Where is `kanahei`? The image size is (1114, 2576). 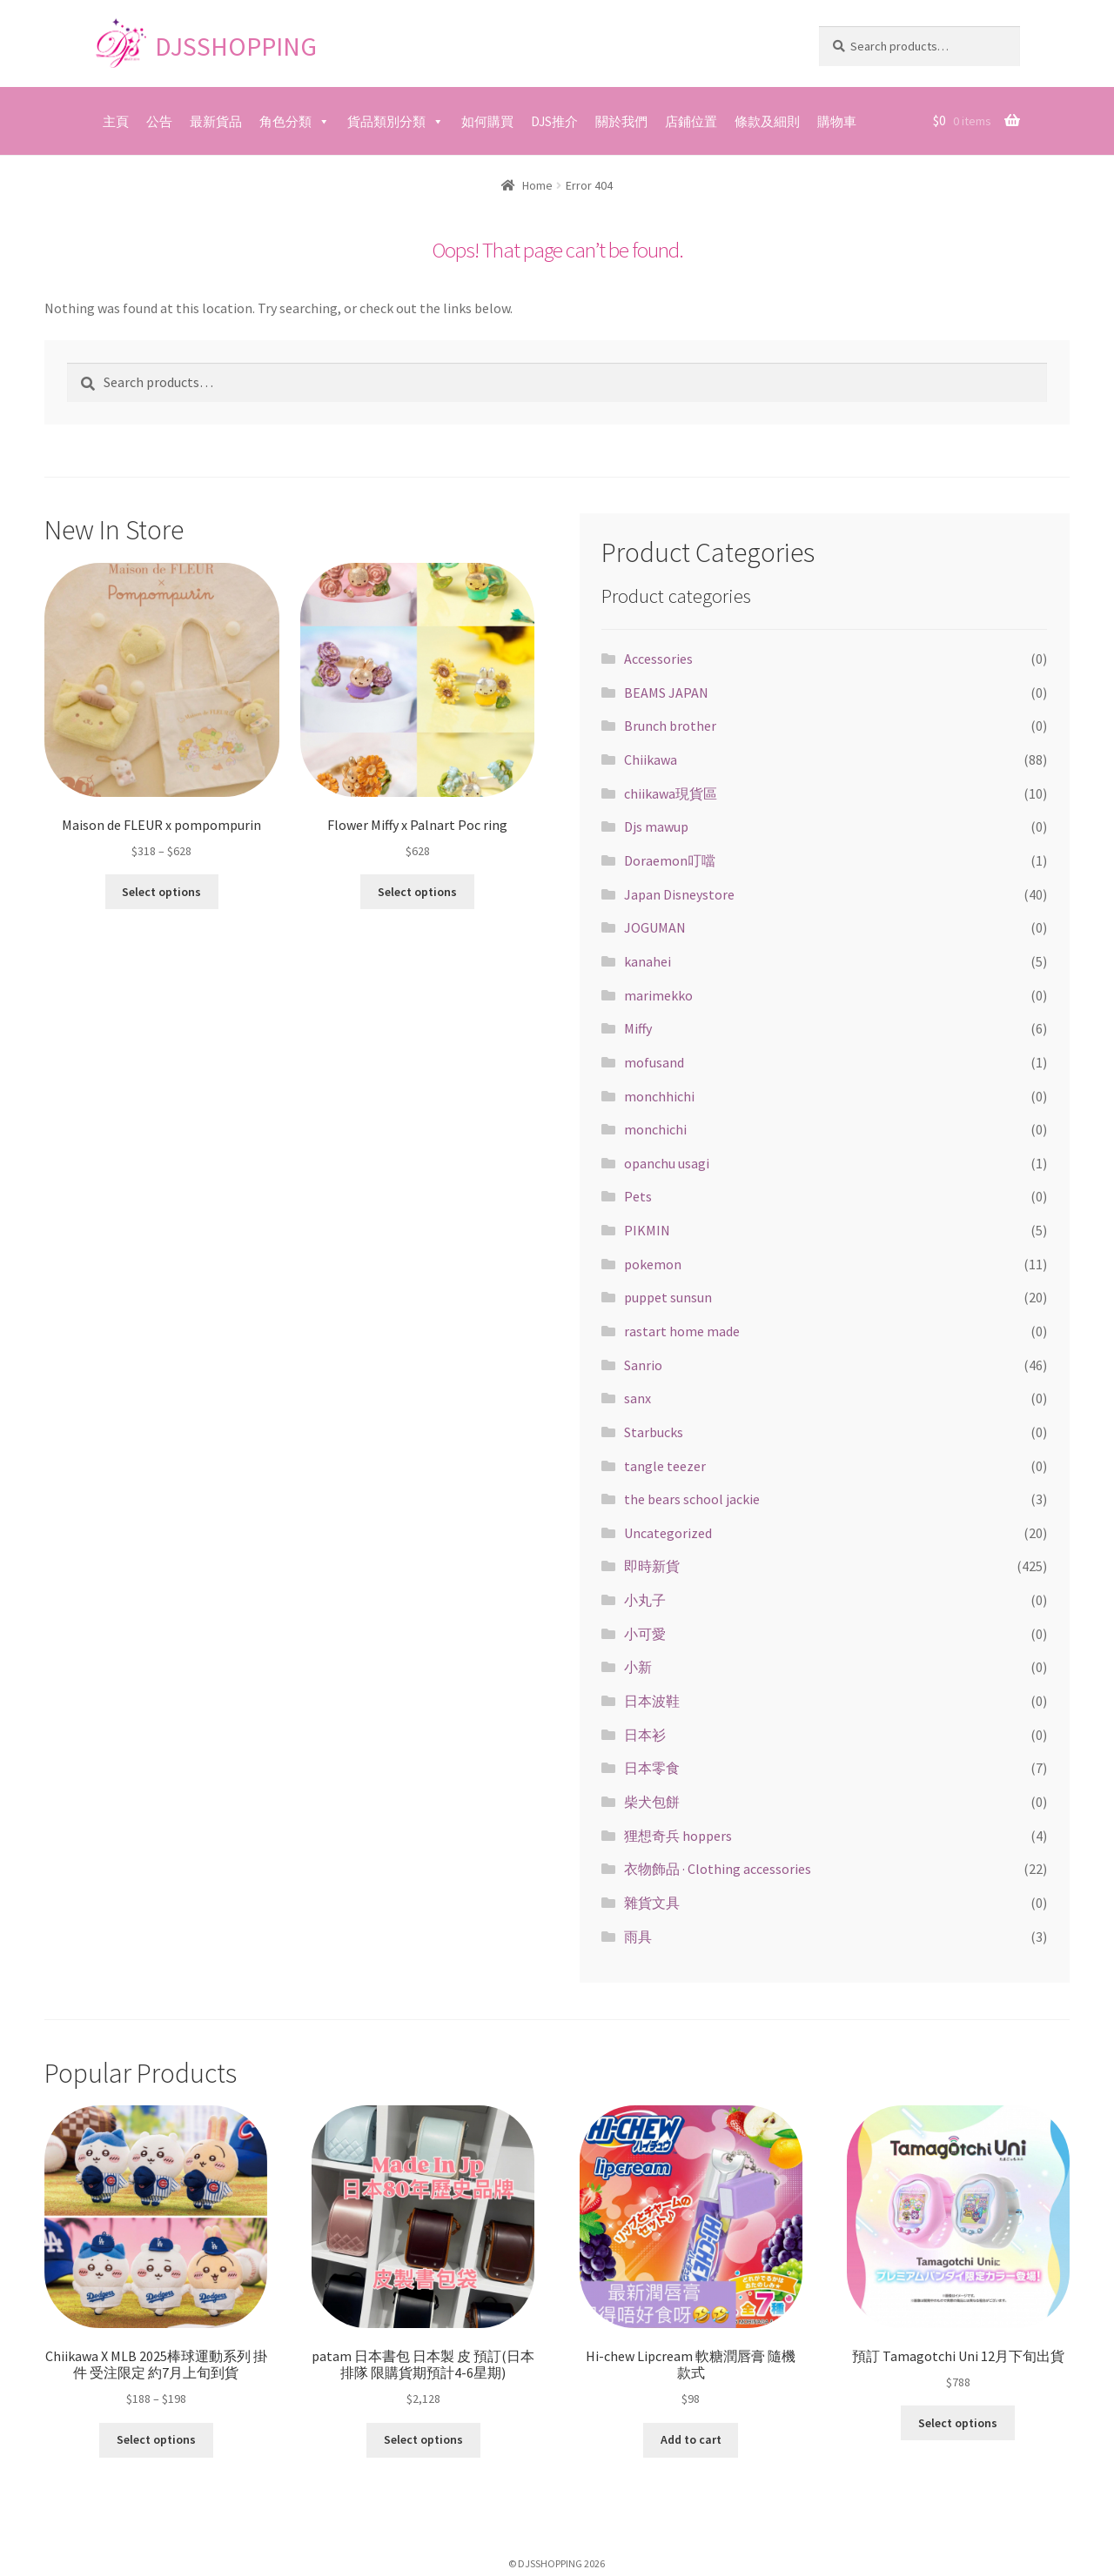
kanahei is located at coordinates (647, 961).